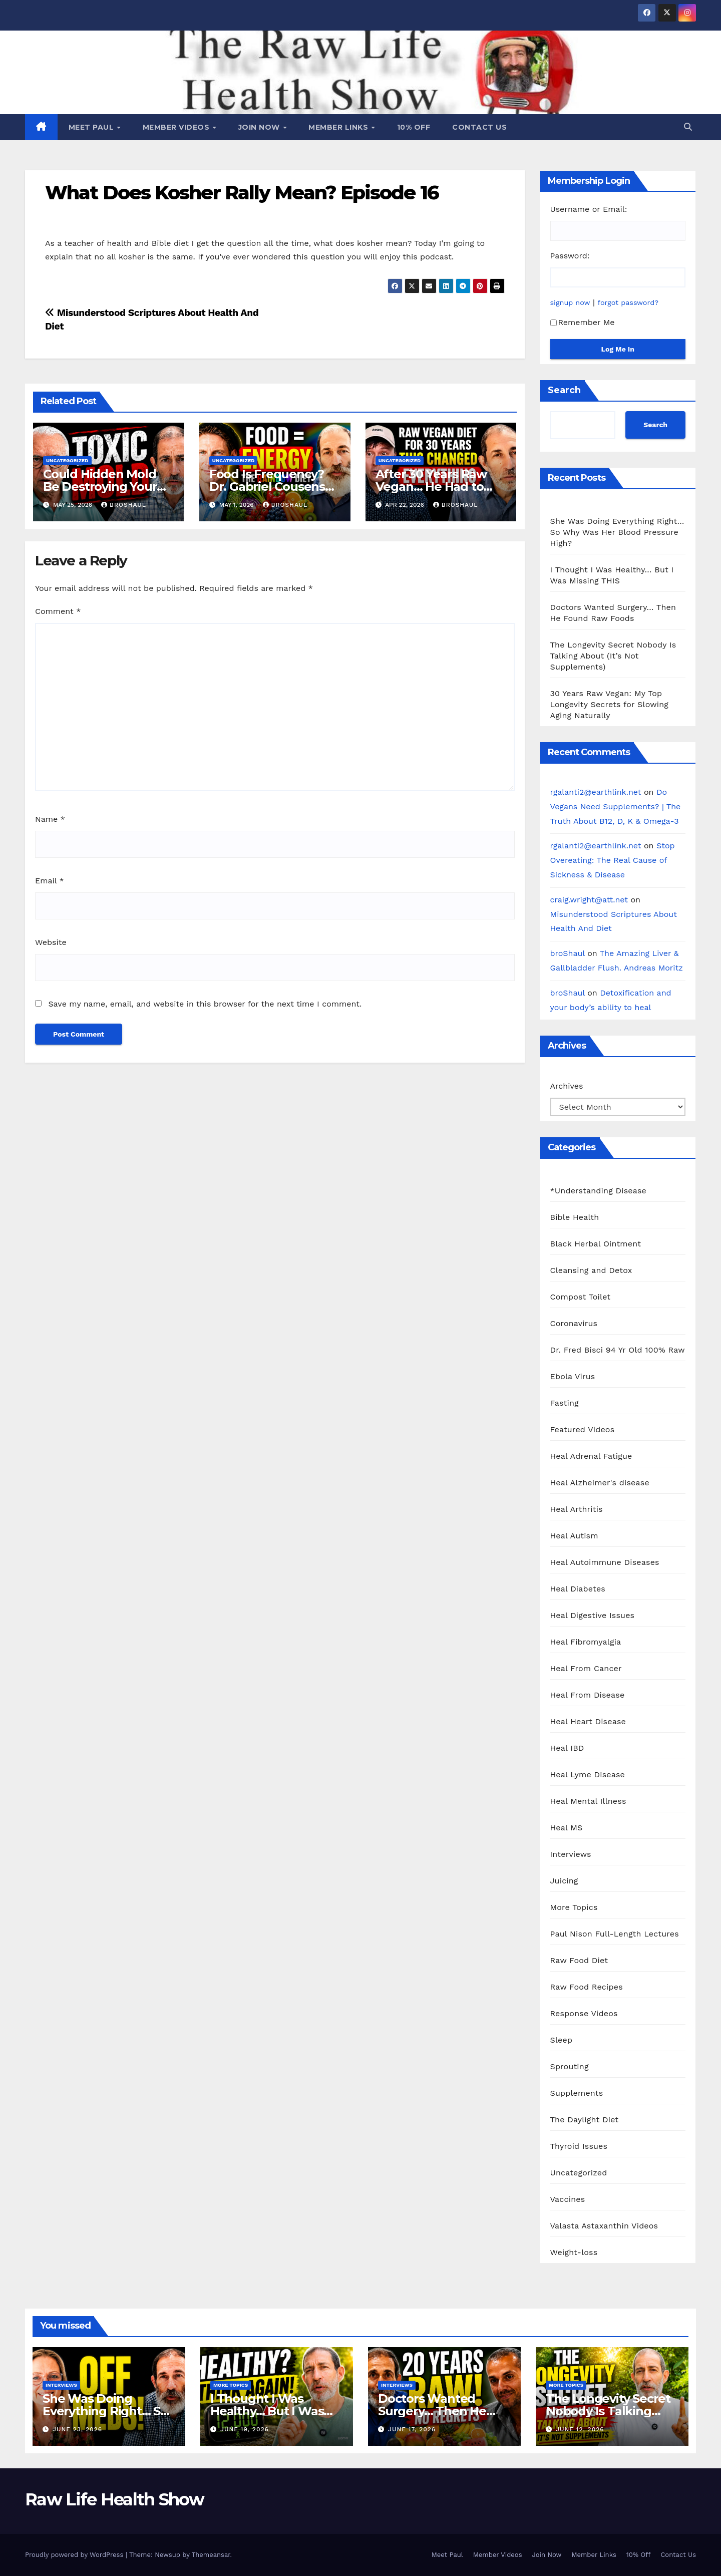  I want to click on Supplements, so click(576, 2093).